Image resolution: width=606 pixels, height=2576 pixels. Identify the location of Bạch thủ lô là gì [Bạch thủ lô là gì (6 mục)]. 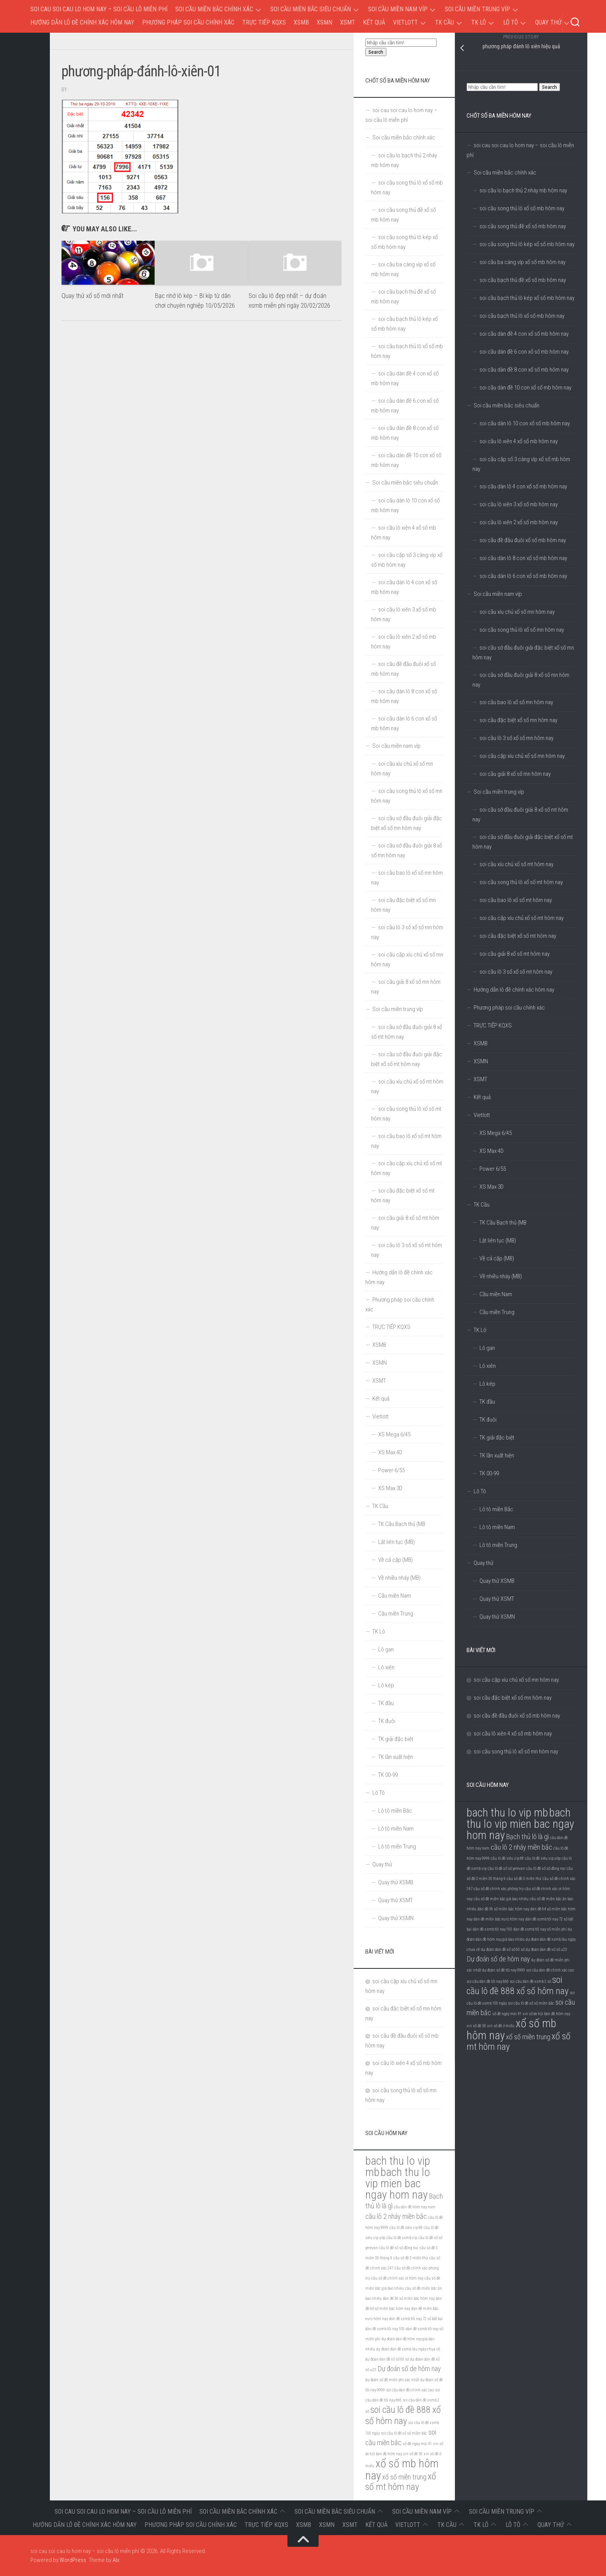
(527, 1836).